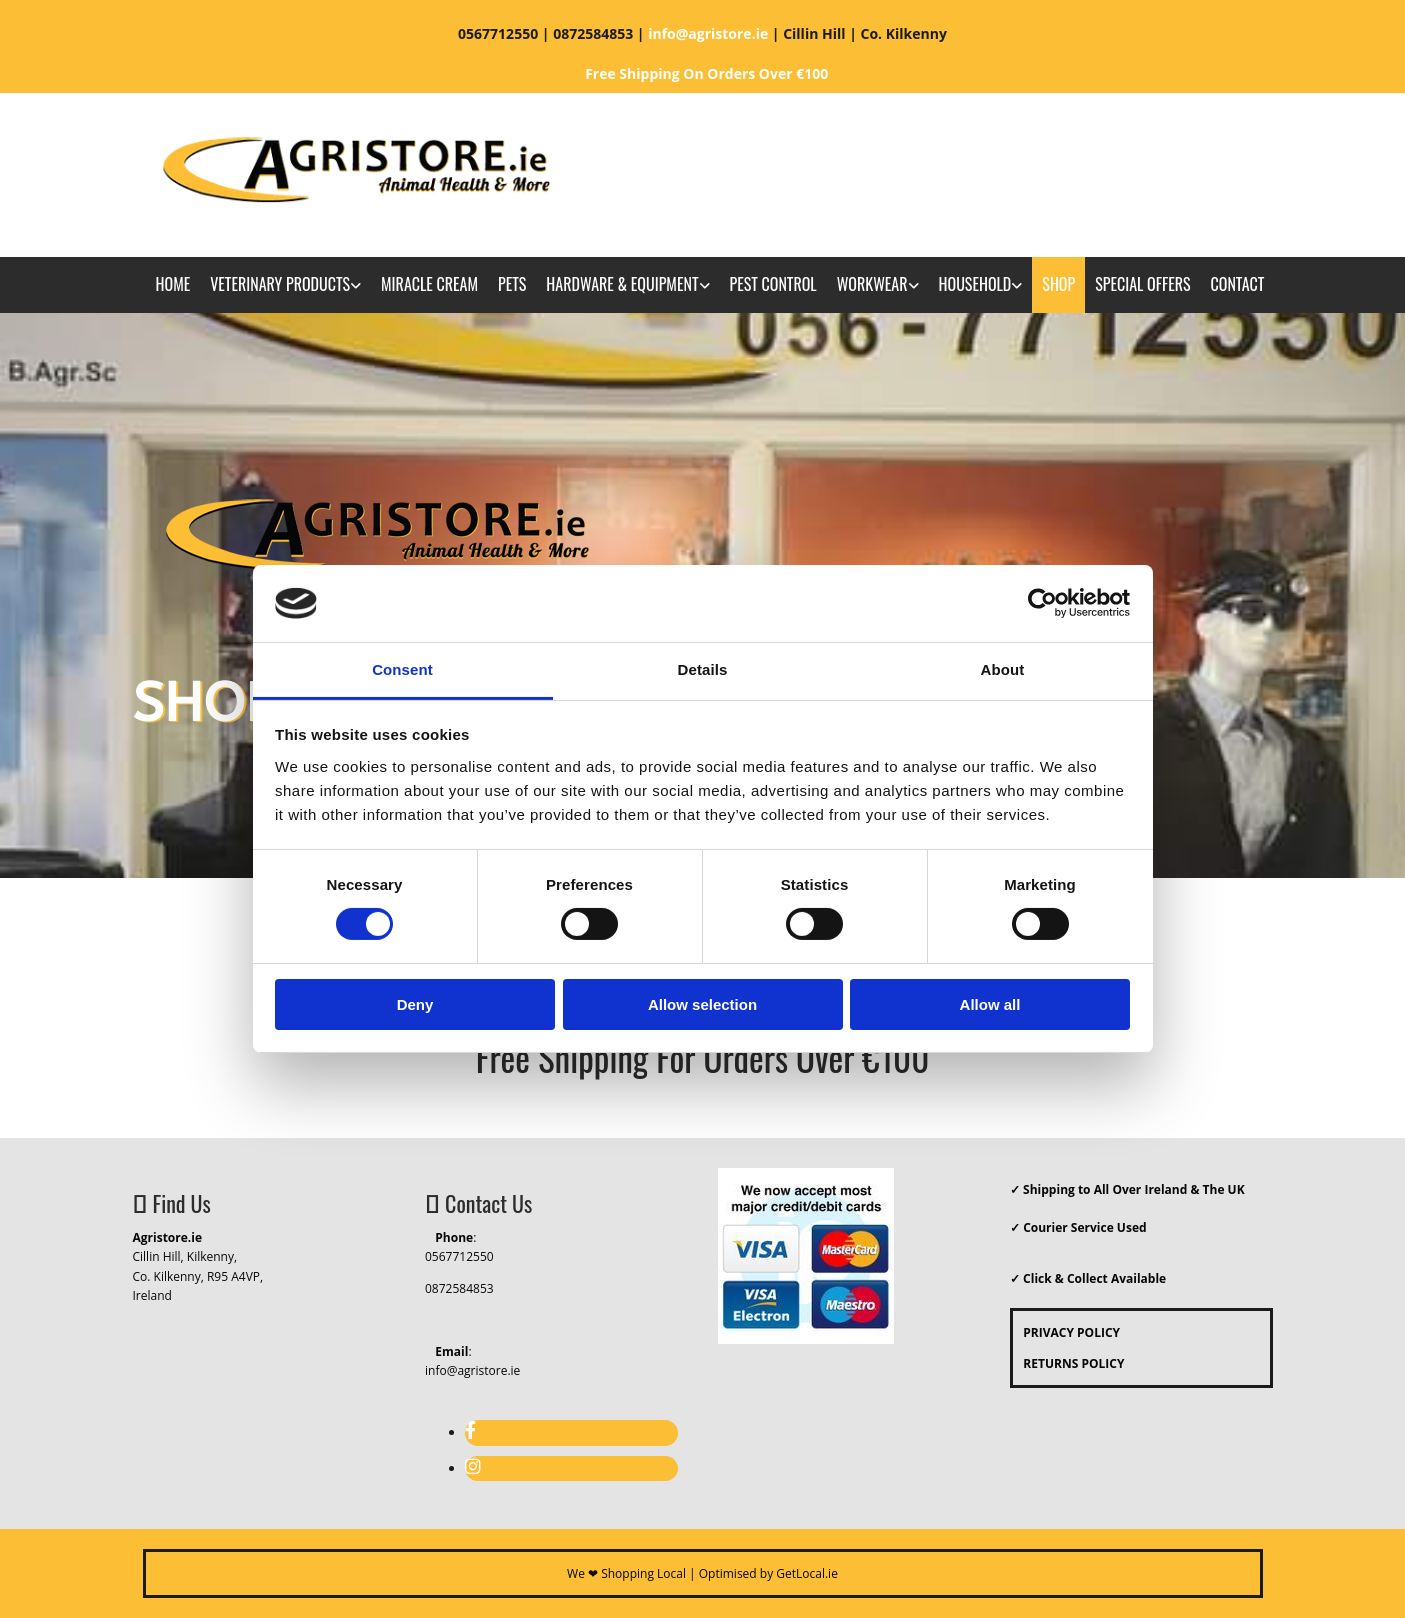  What do you see at coordinates (872, 284) in the screenshot?
I see `Workwear` at bounding box center [872, 284].